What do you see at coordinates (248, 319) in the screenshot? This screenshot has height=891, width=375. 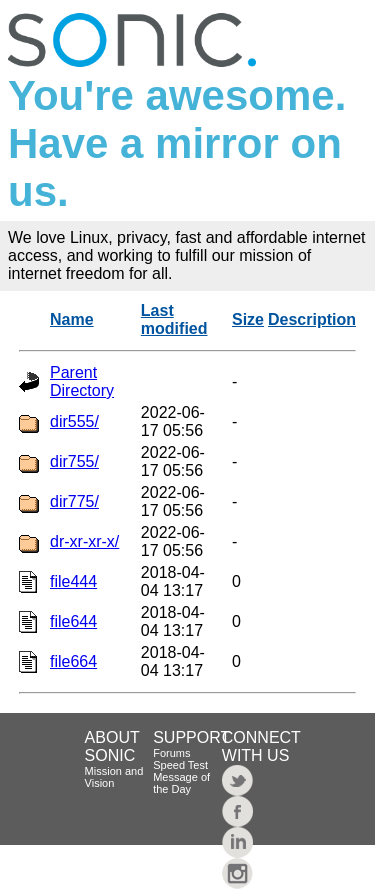 I see `Size` at bounding box center [248, 319].